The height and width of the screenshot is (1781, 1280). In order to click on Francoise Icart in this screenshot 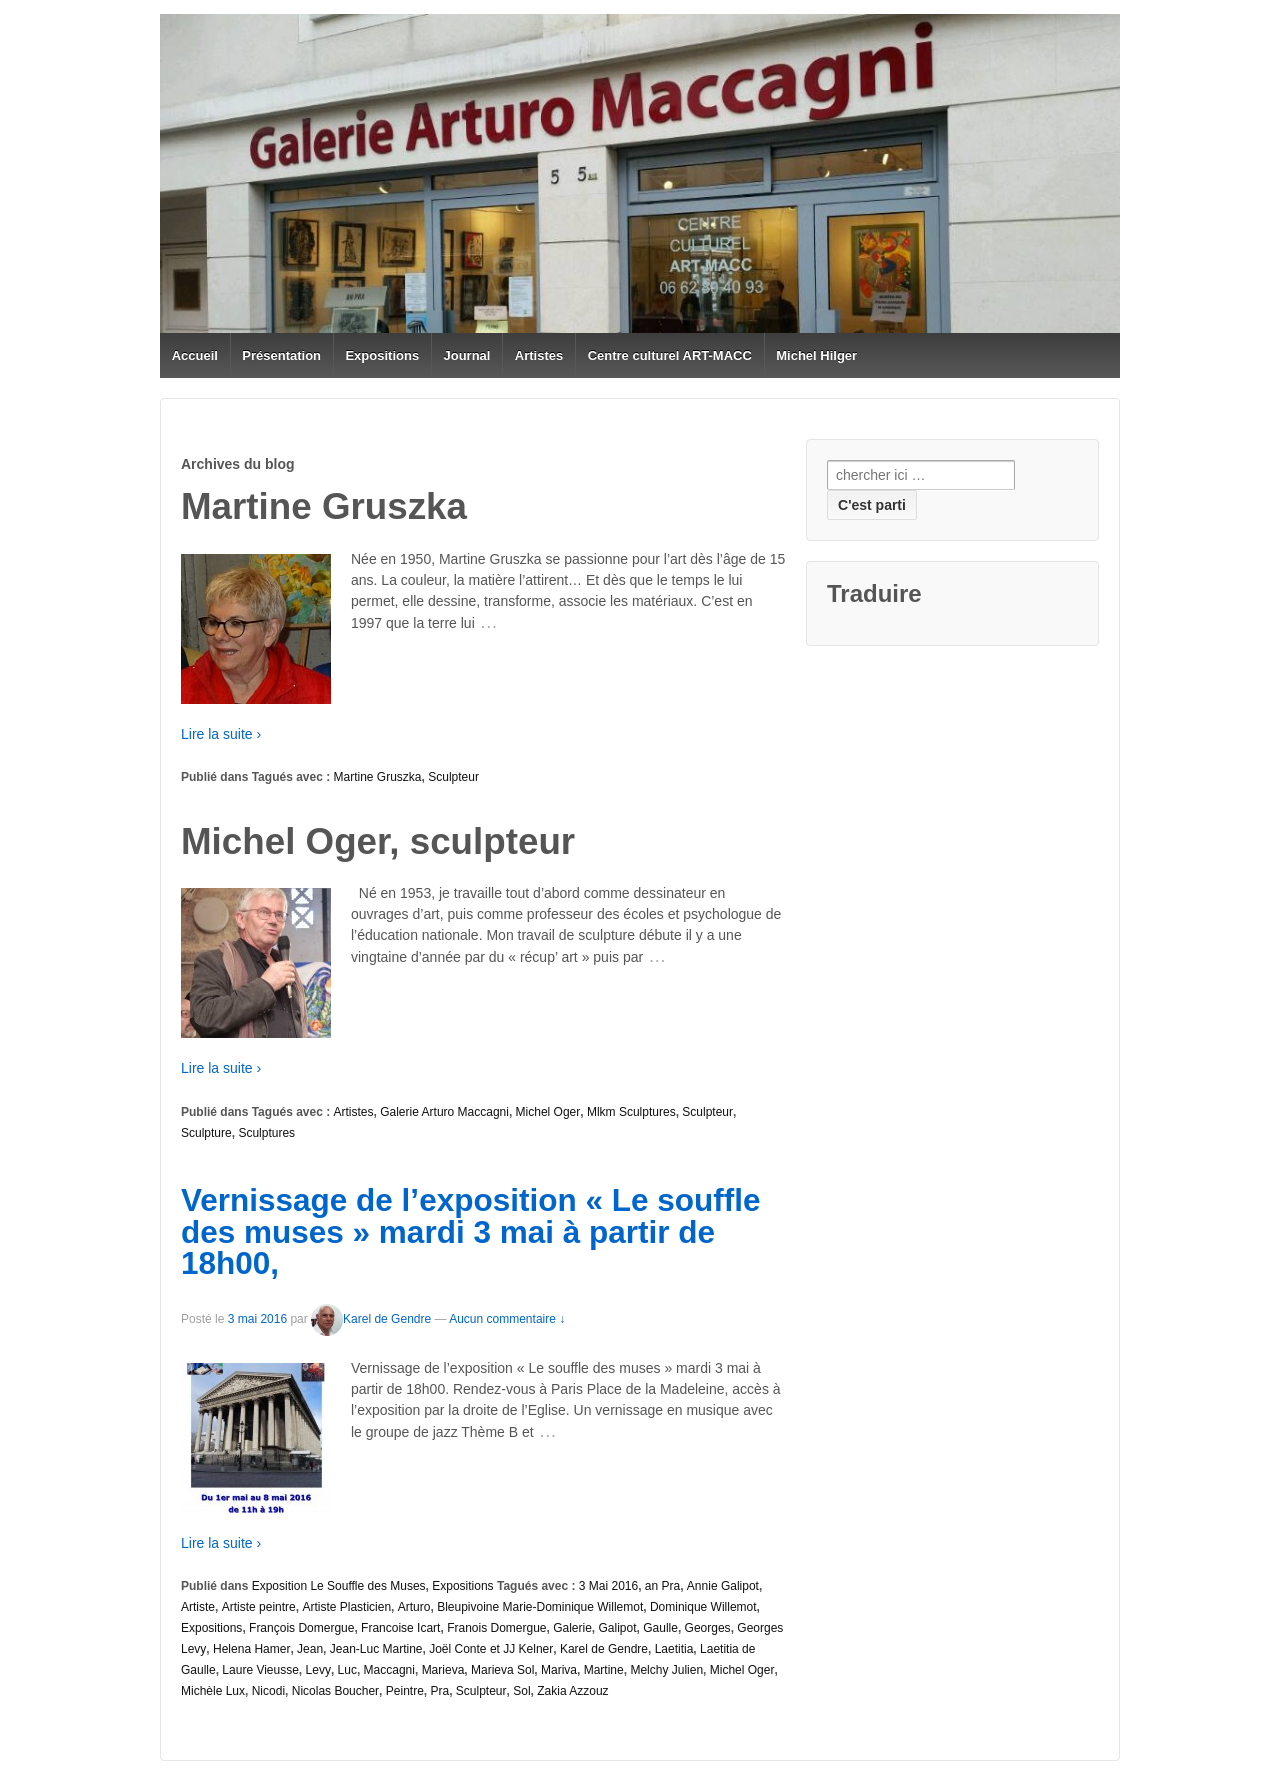, I will do `click(400, 1628)`.